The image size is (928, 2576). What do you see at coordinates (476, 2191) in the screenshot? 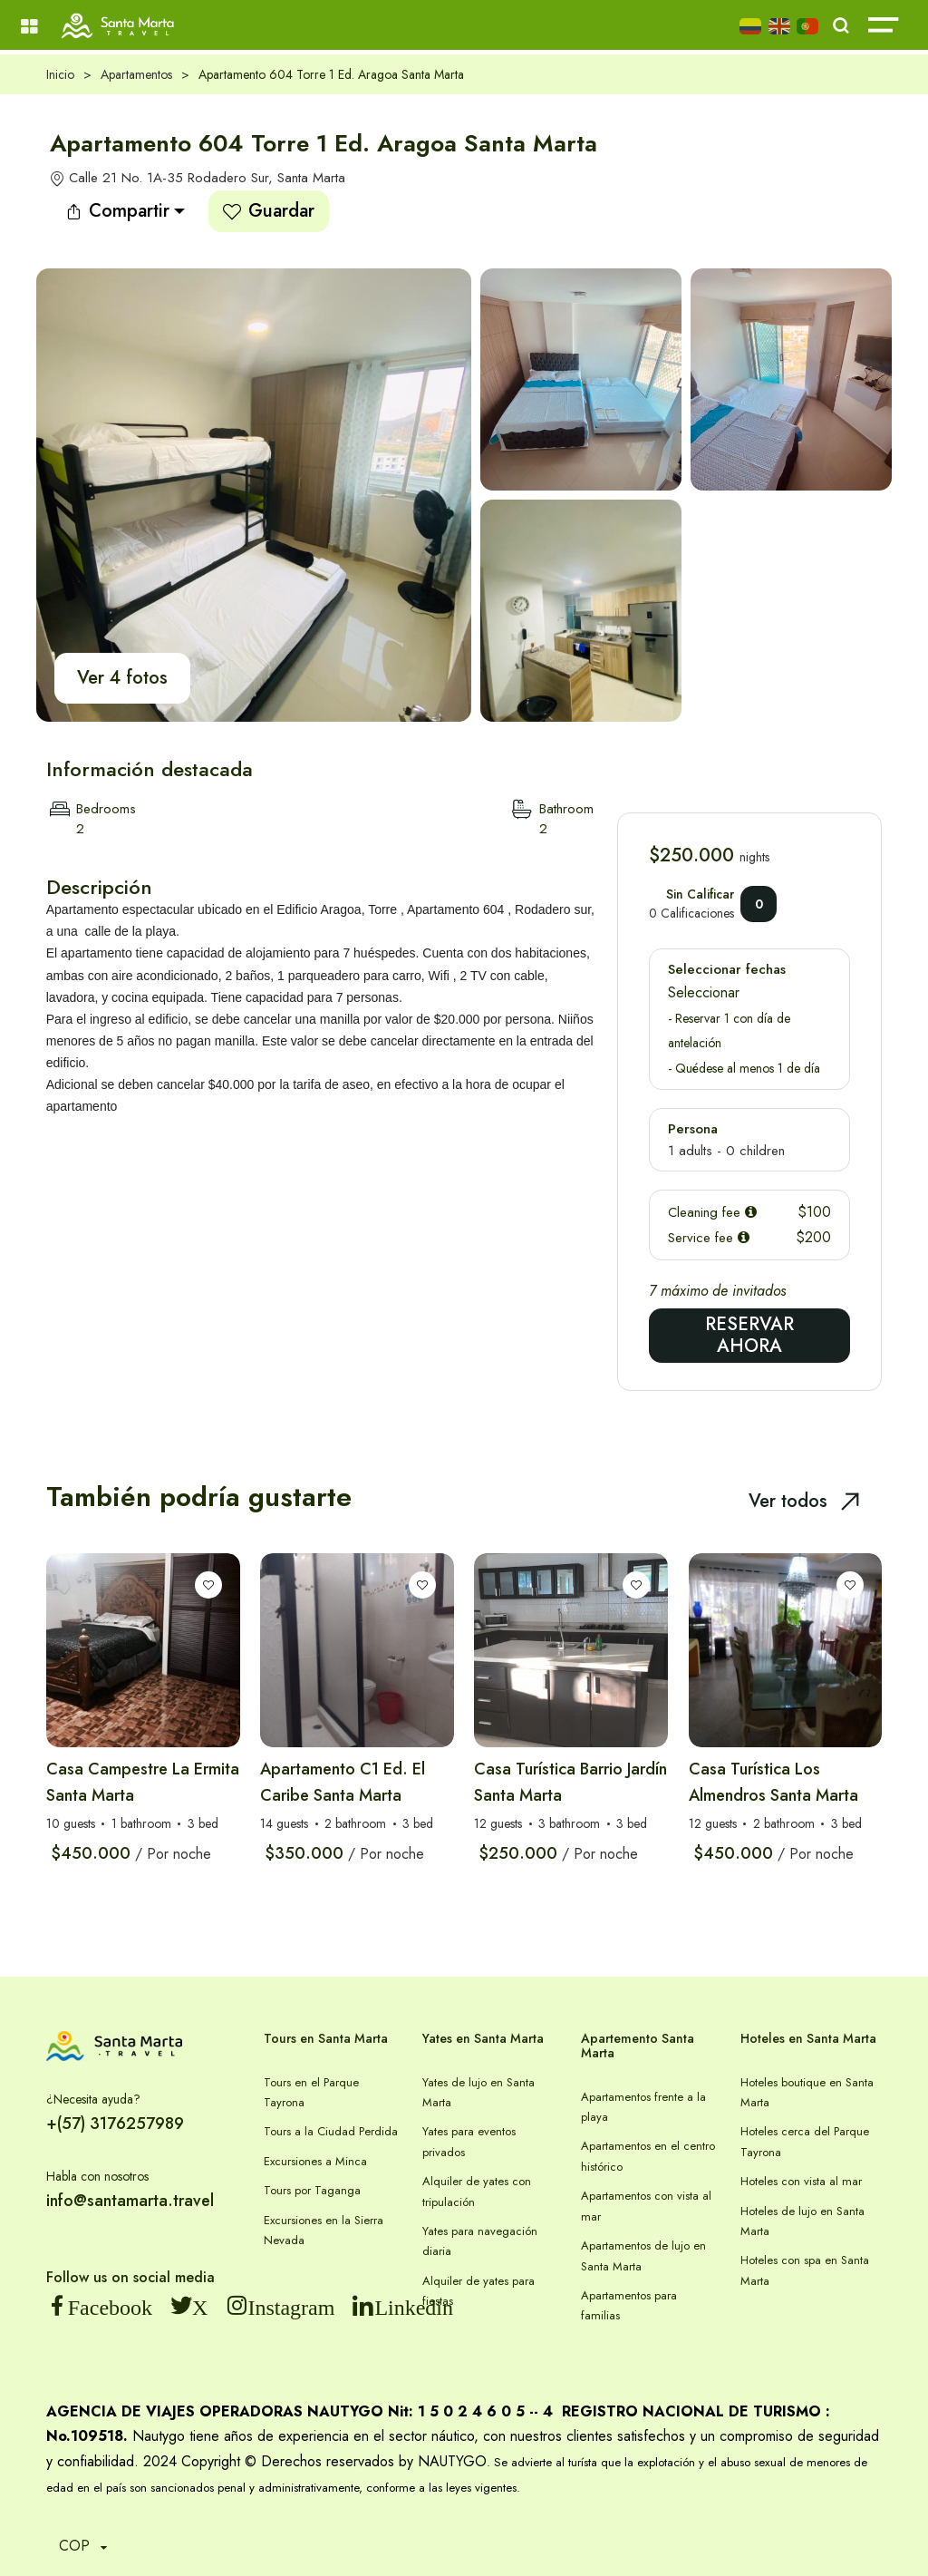
I see `Alquiler de yates con tripulación` at bounding box center [476, 2191].